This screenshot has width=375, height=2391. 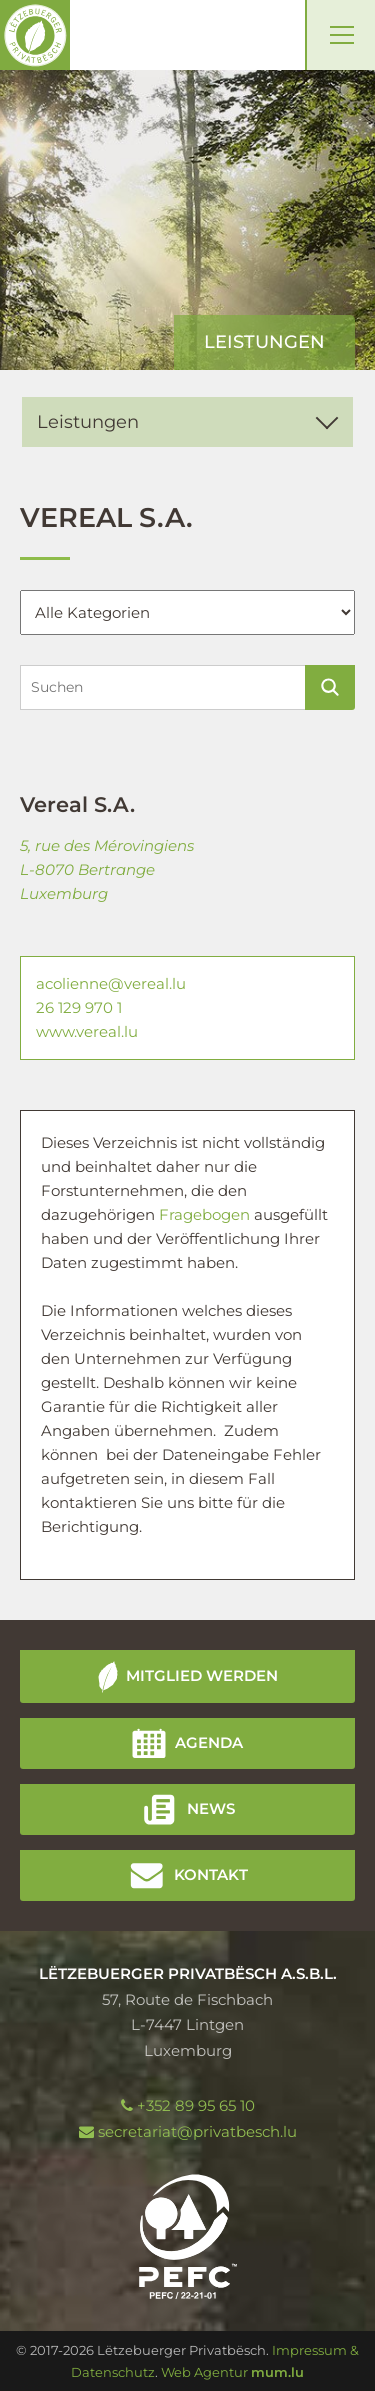 What do you see at coordinates (79, 1007) in the screenshot?
I see `26 129 970 1` at bounding box center [79, 1007].